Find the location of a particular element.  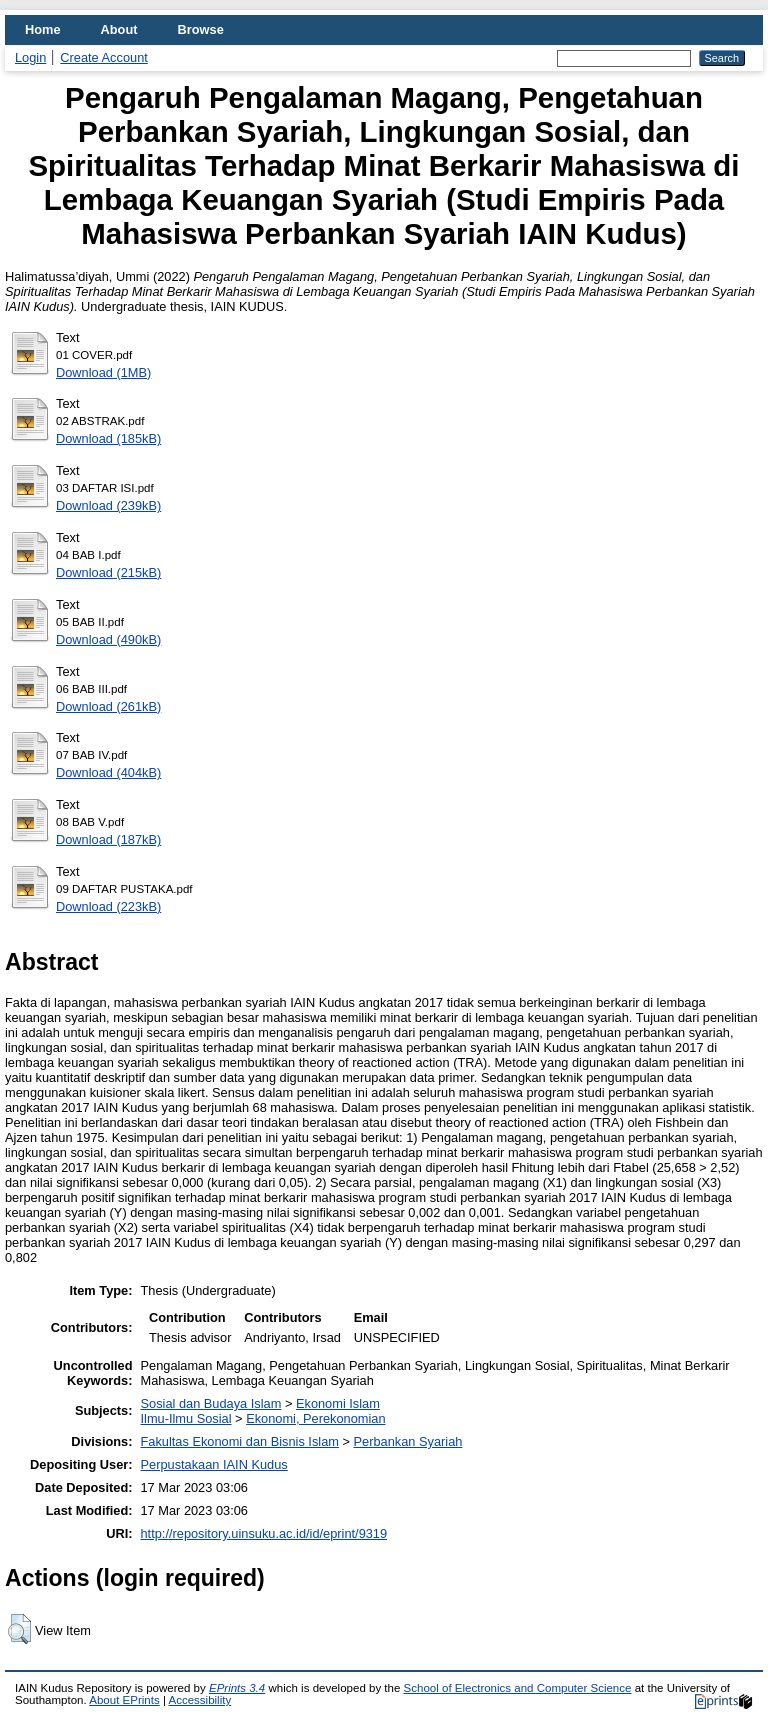

Download (215kB) is located at coordinates (108, 572).